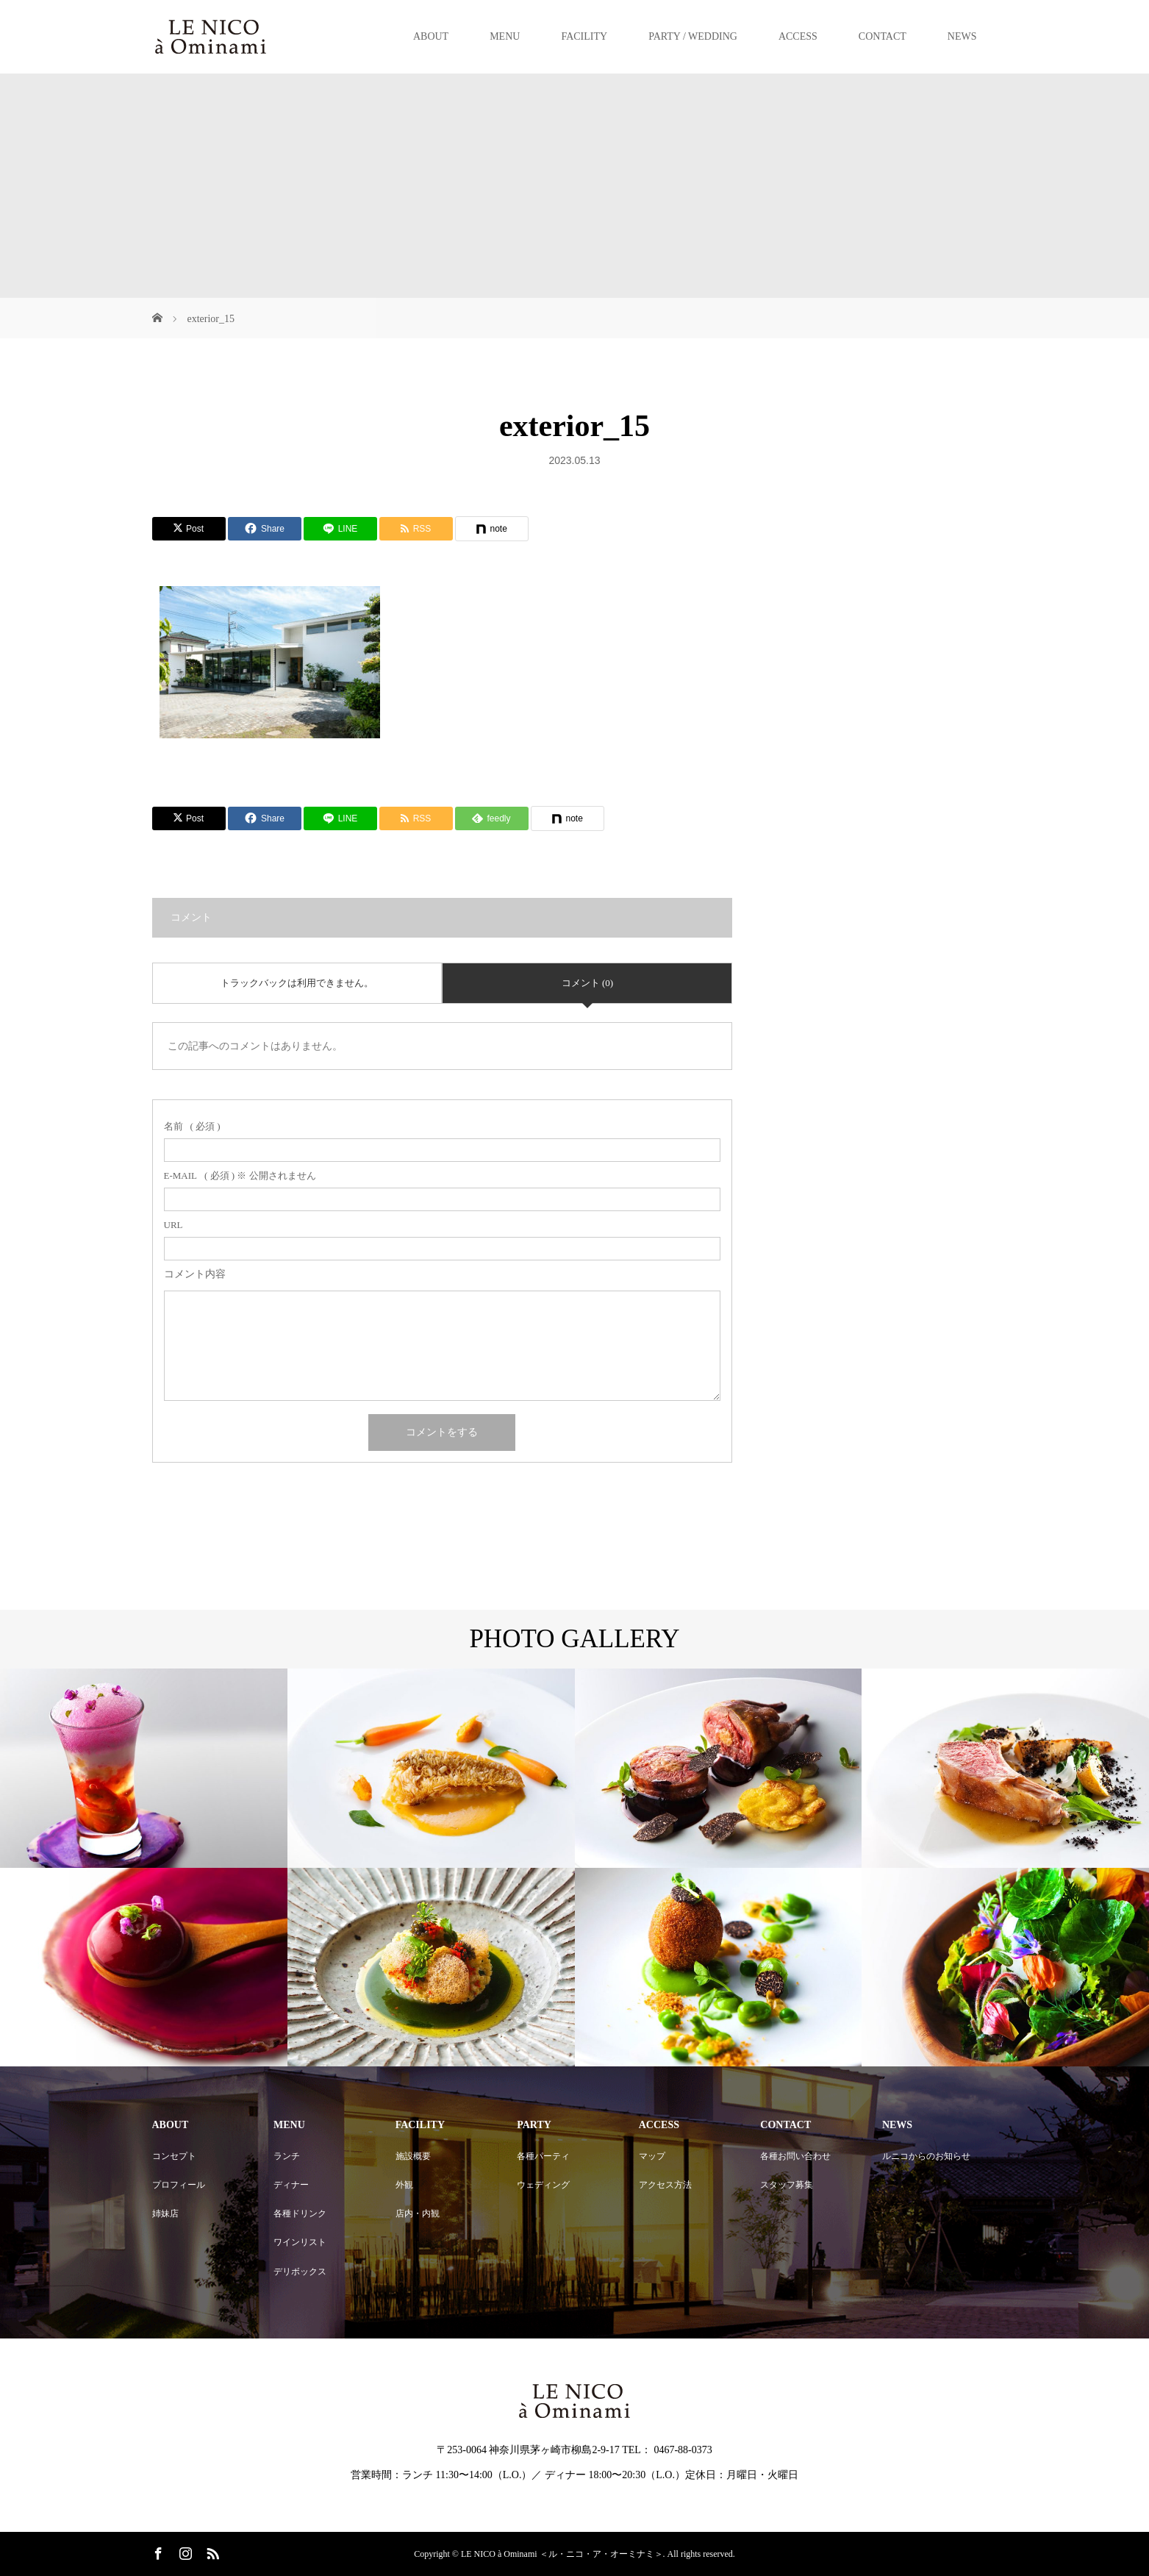  I want to click on ワインリスト, so click(299, 2242).